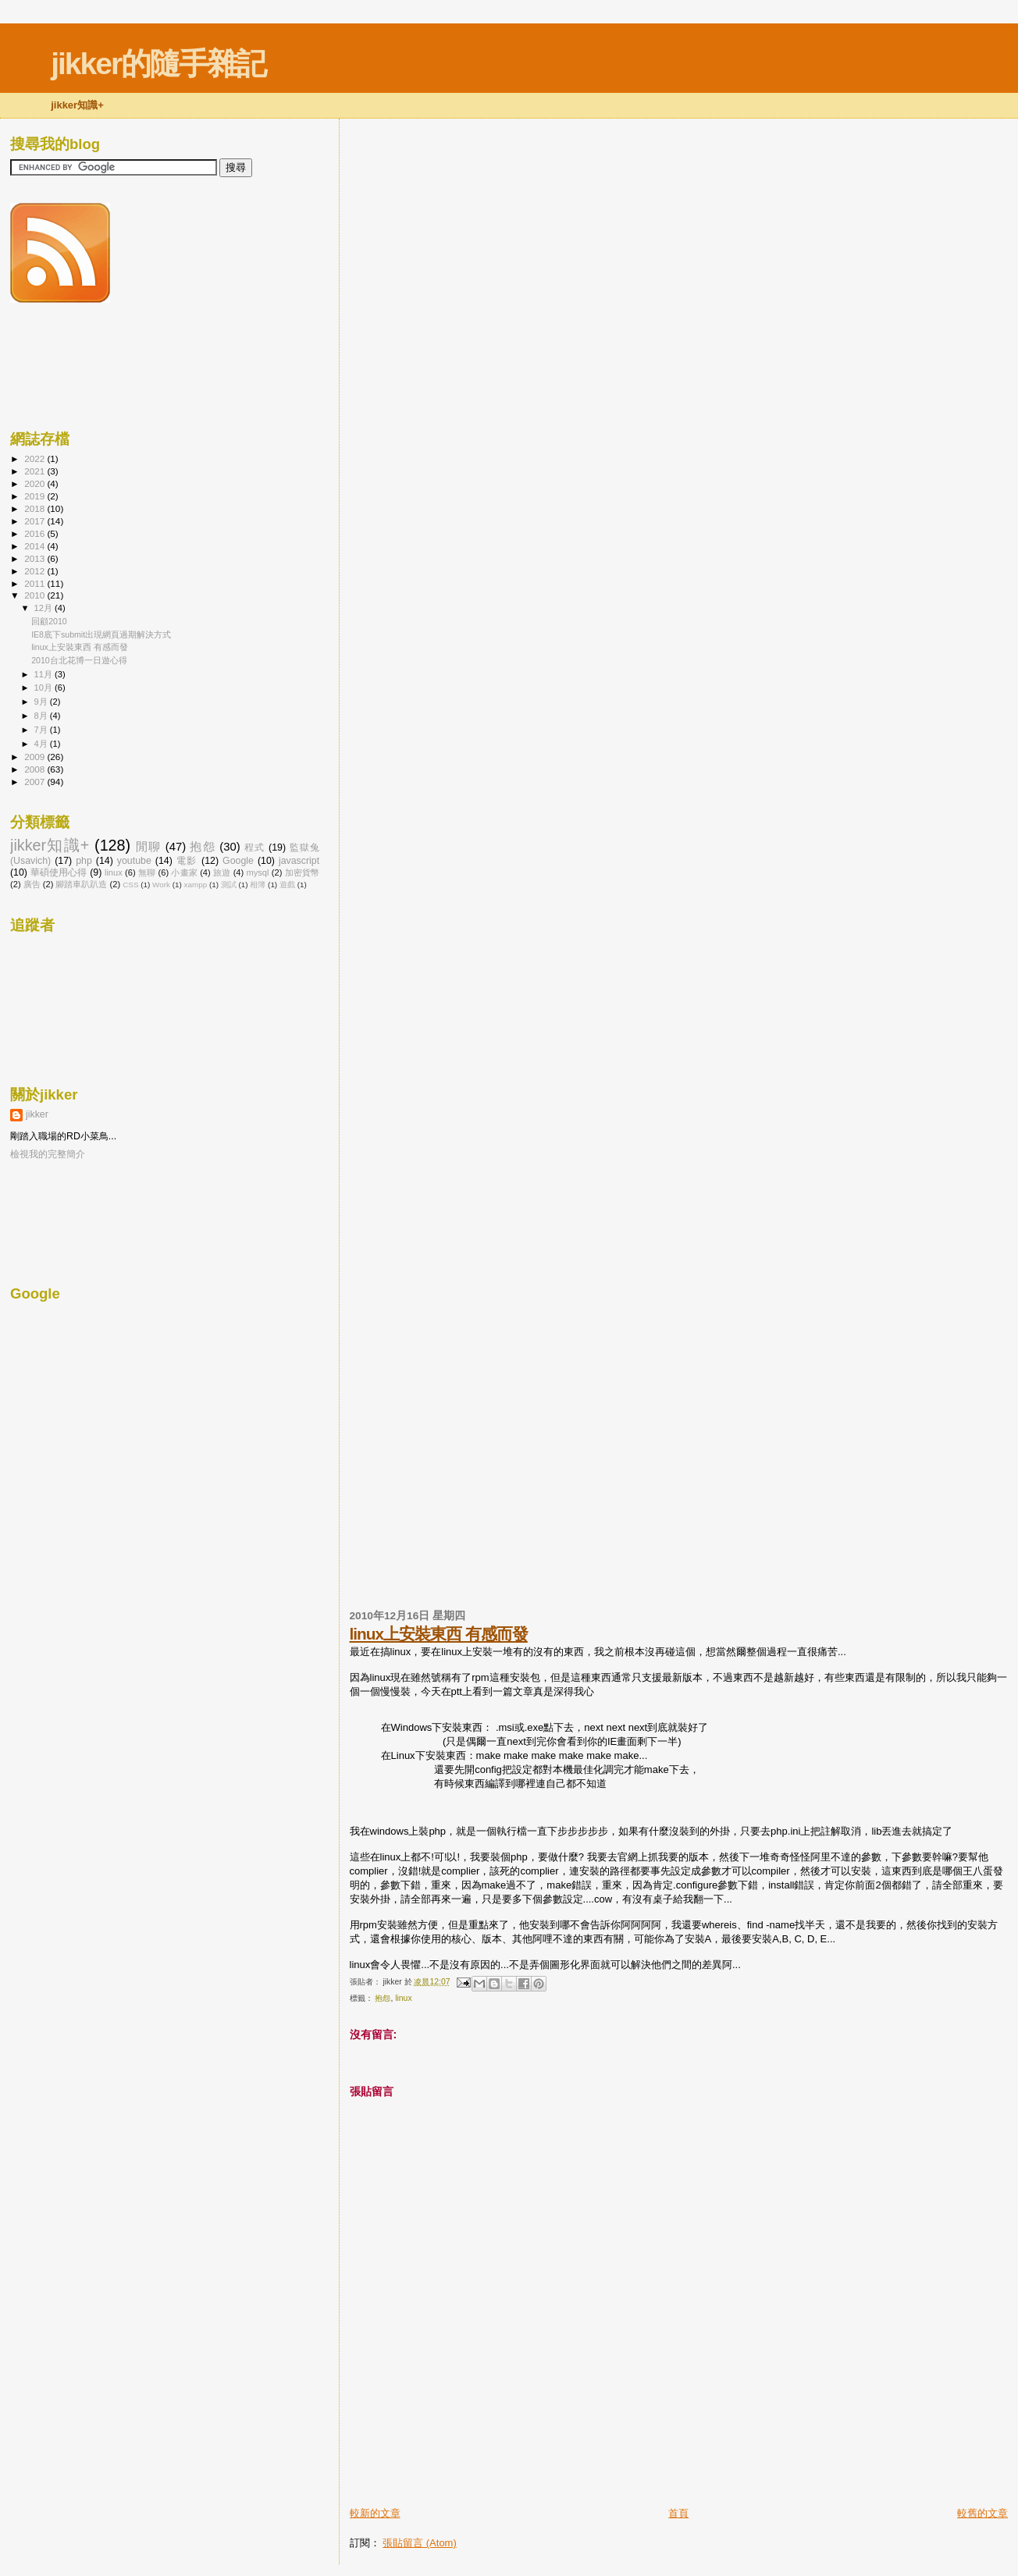  What do you see at coordinates (158, 63) in the screenshot?
I see `jikker的隨手雜記` at bounding box center [158, 63].